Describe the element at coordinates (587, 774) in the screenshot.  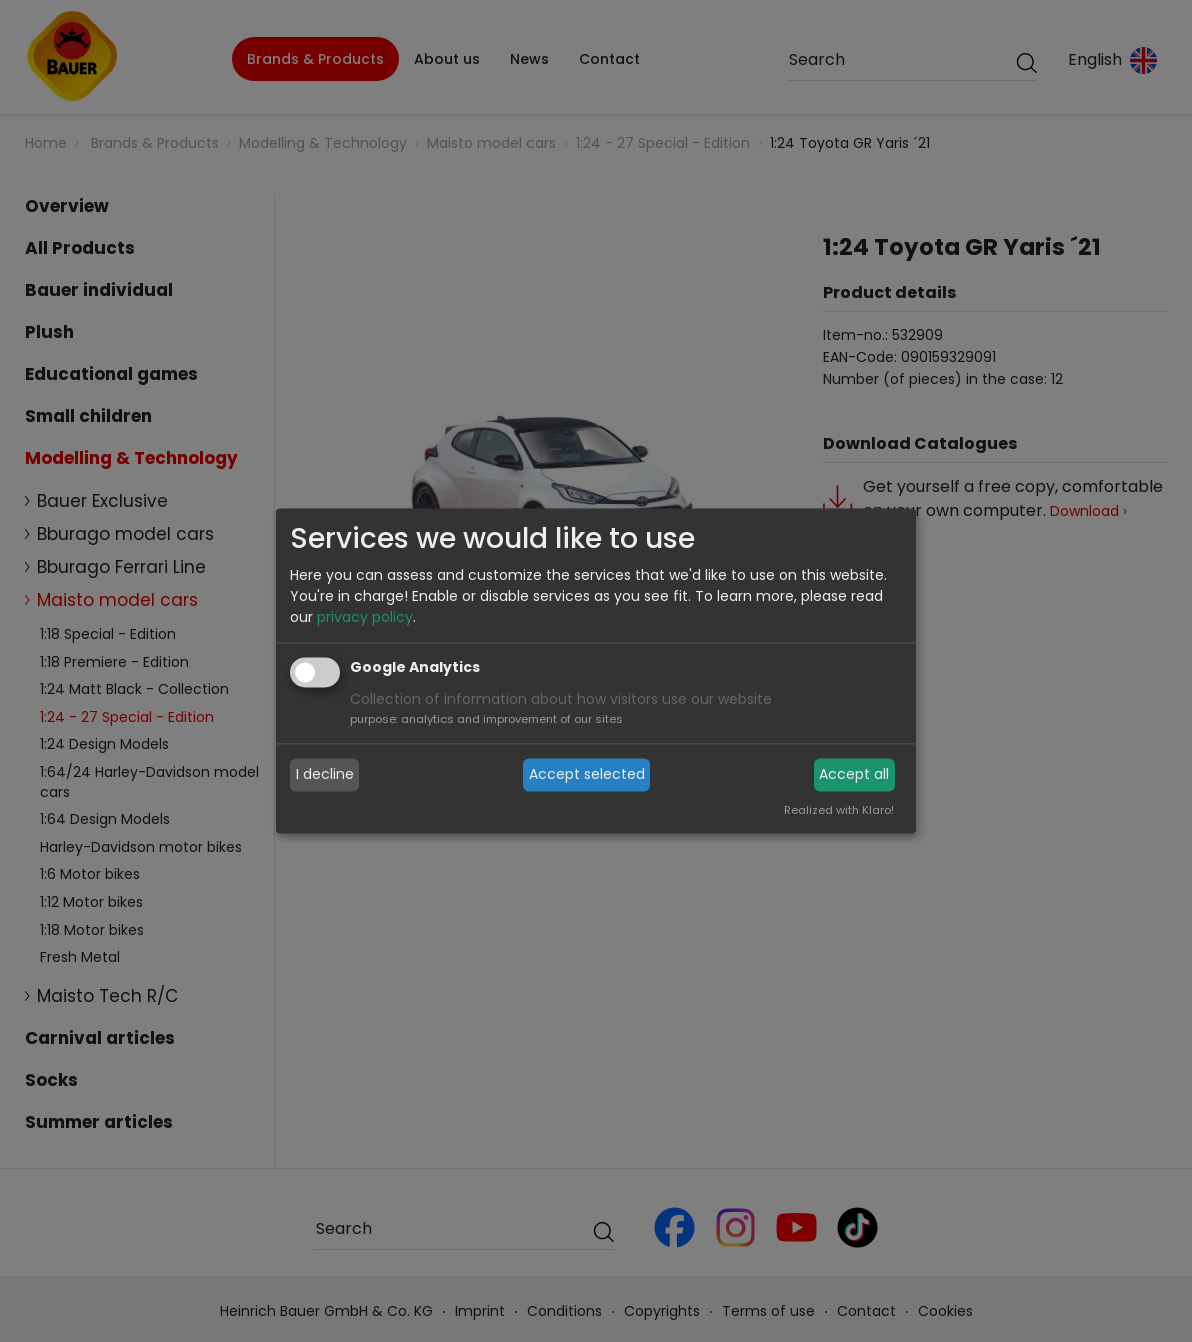
I see `Accept selected` at that location.